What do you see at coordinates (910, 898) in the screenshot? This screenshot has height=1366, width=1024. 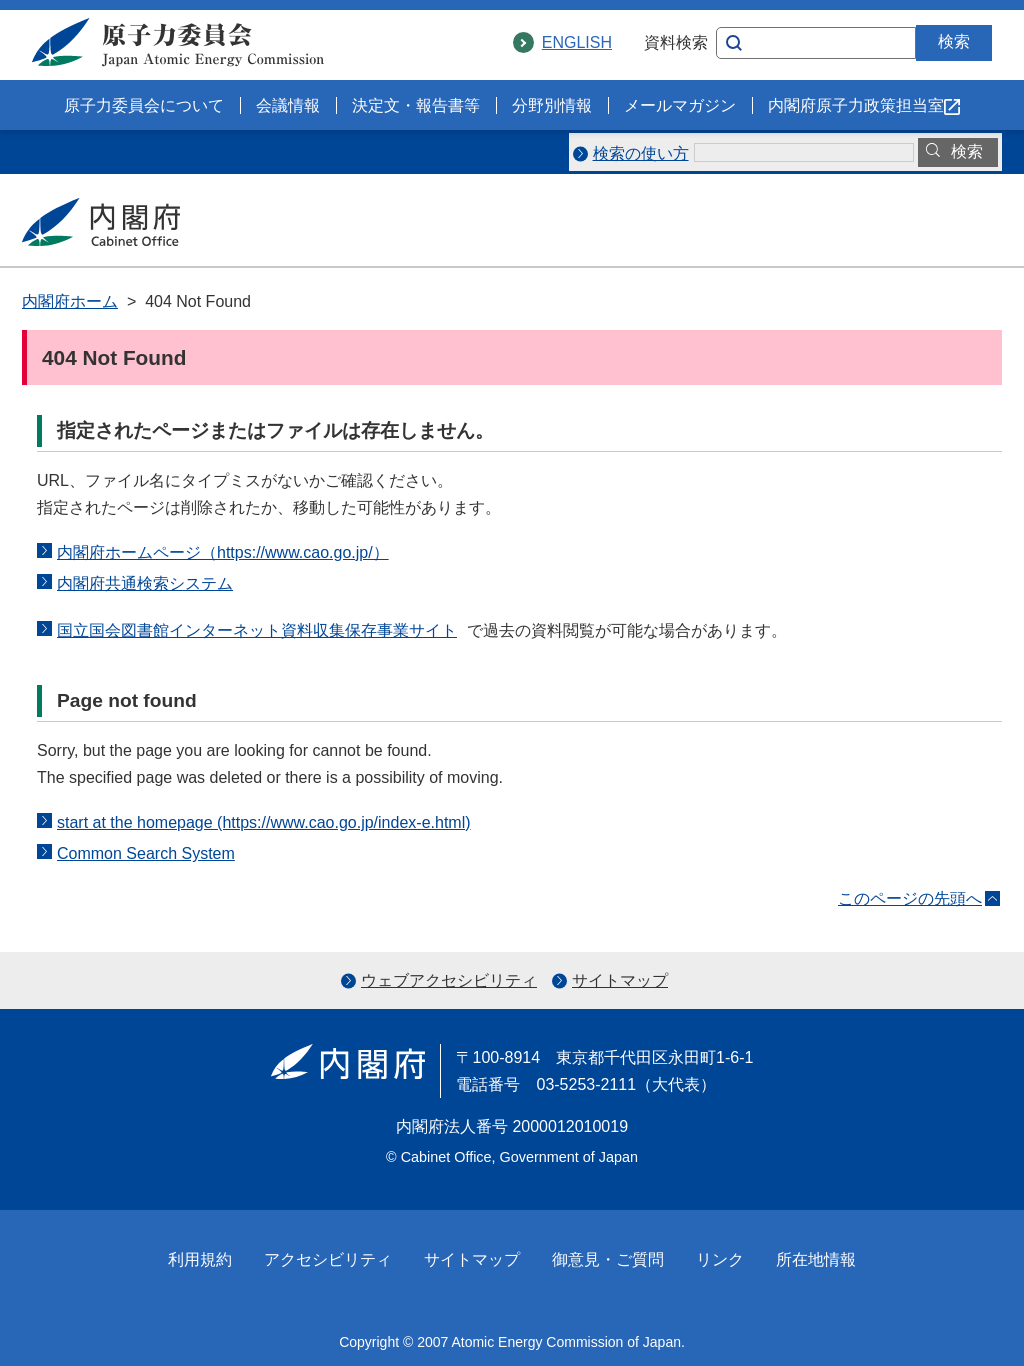 I see `このページの先頭へ` at bounding box center [910, 898].